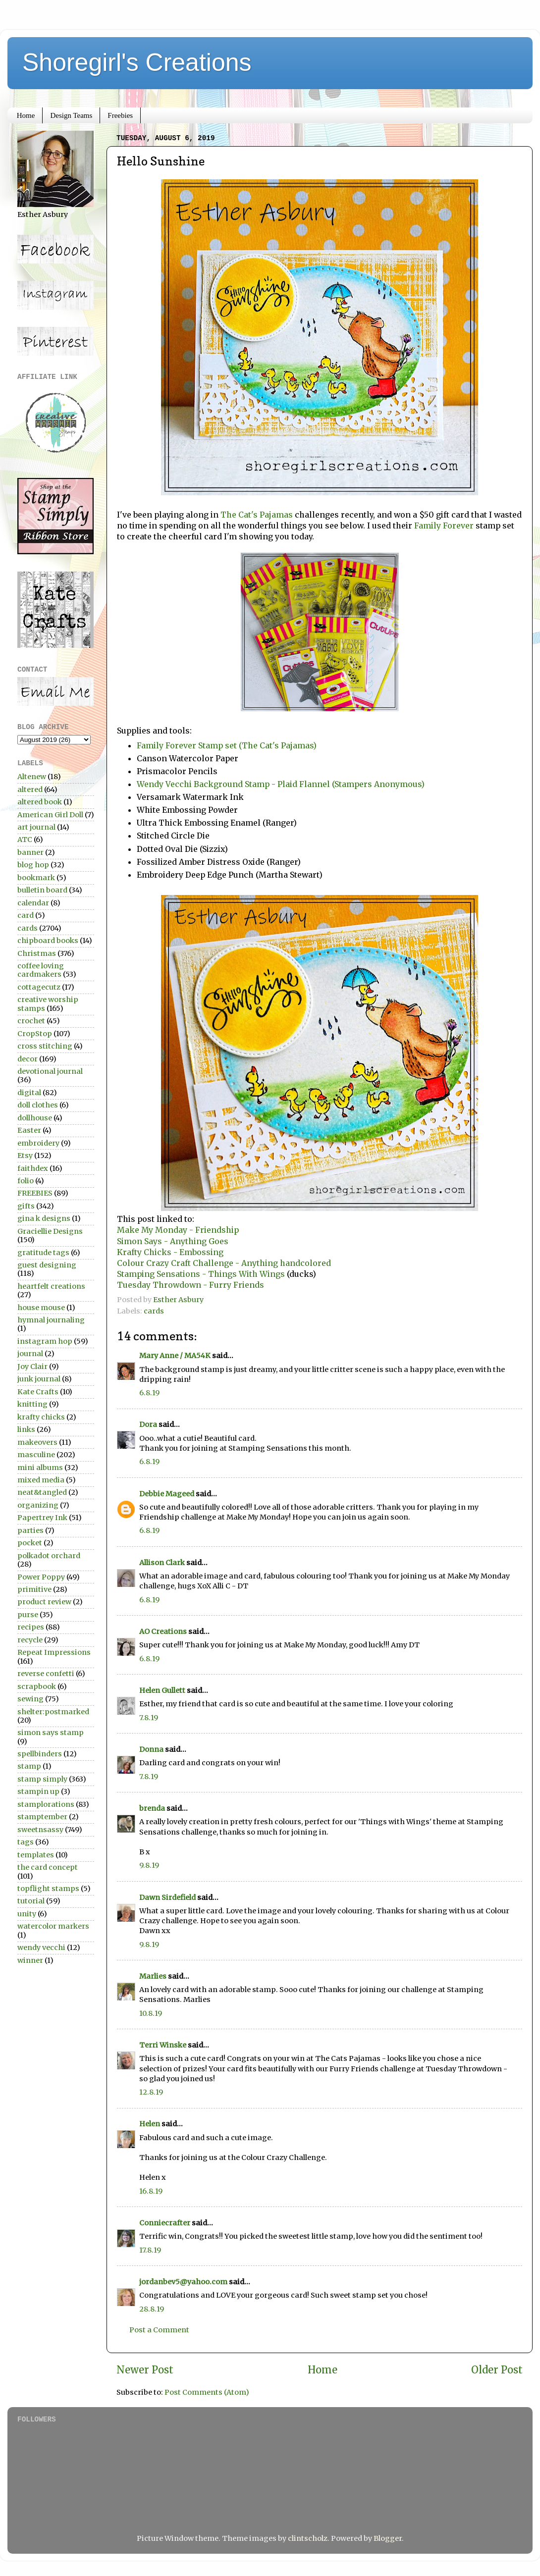 This screenshot has height=2576, width=540. Describe the element at coordinates (26, 115) in the screenshot. I see `Home` at that location.